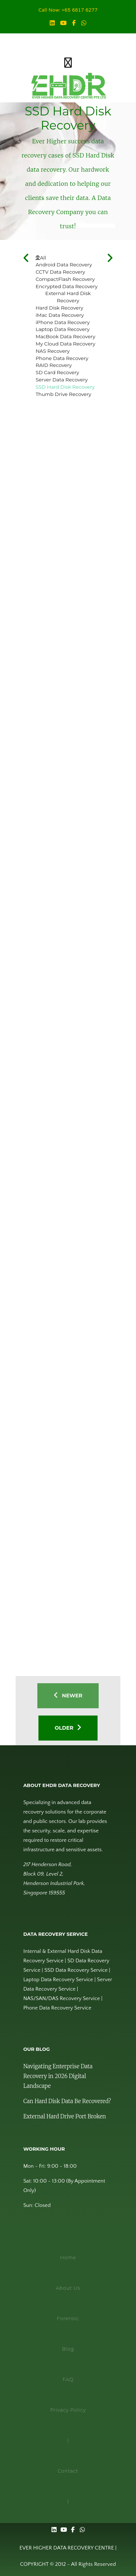 This screenshot has height=2576, width=136. What do you see at coordinates (64, 2116) in the screenshot?
I see `External Hard Drive Port Broken` at bounding box center [64, 2116].